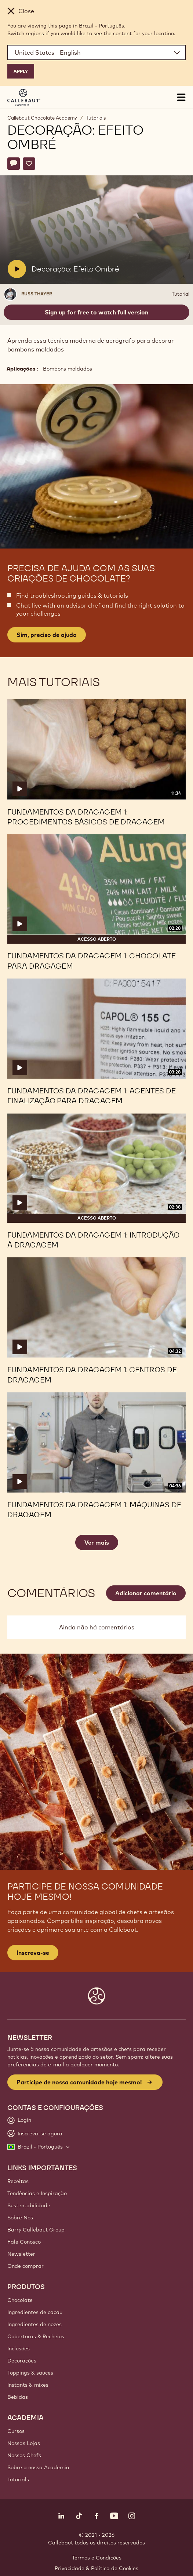 The height and width of the screenshot is (2576, 193). I want to click on Toppings & sauces, so click(30, 2372).